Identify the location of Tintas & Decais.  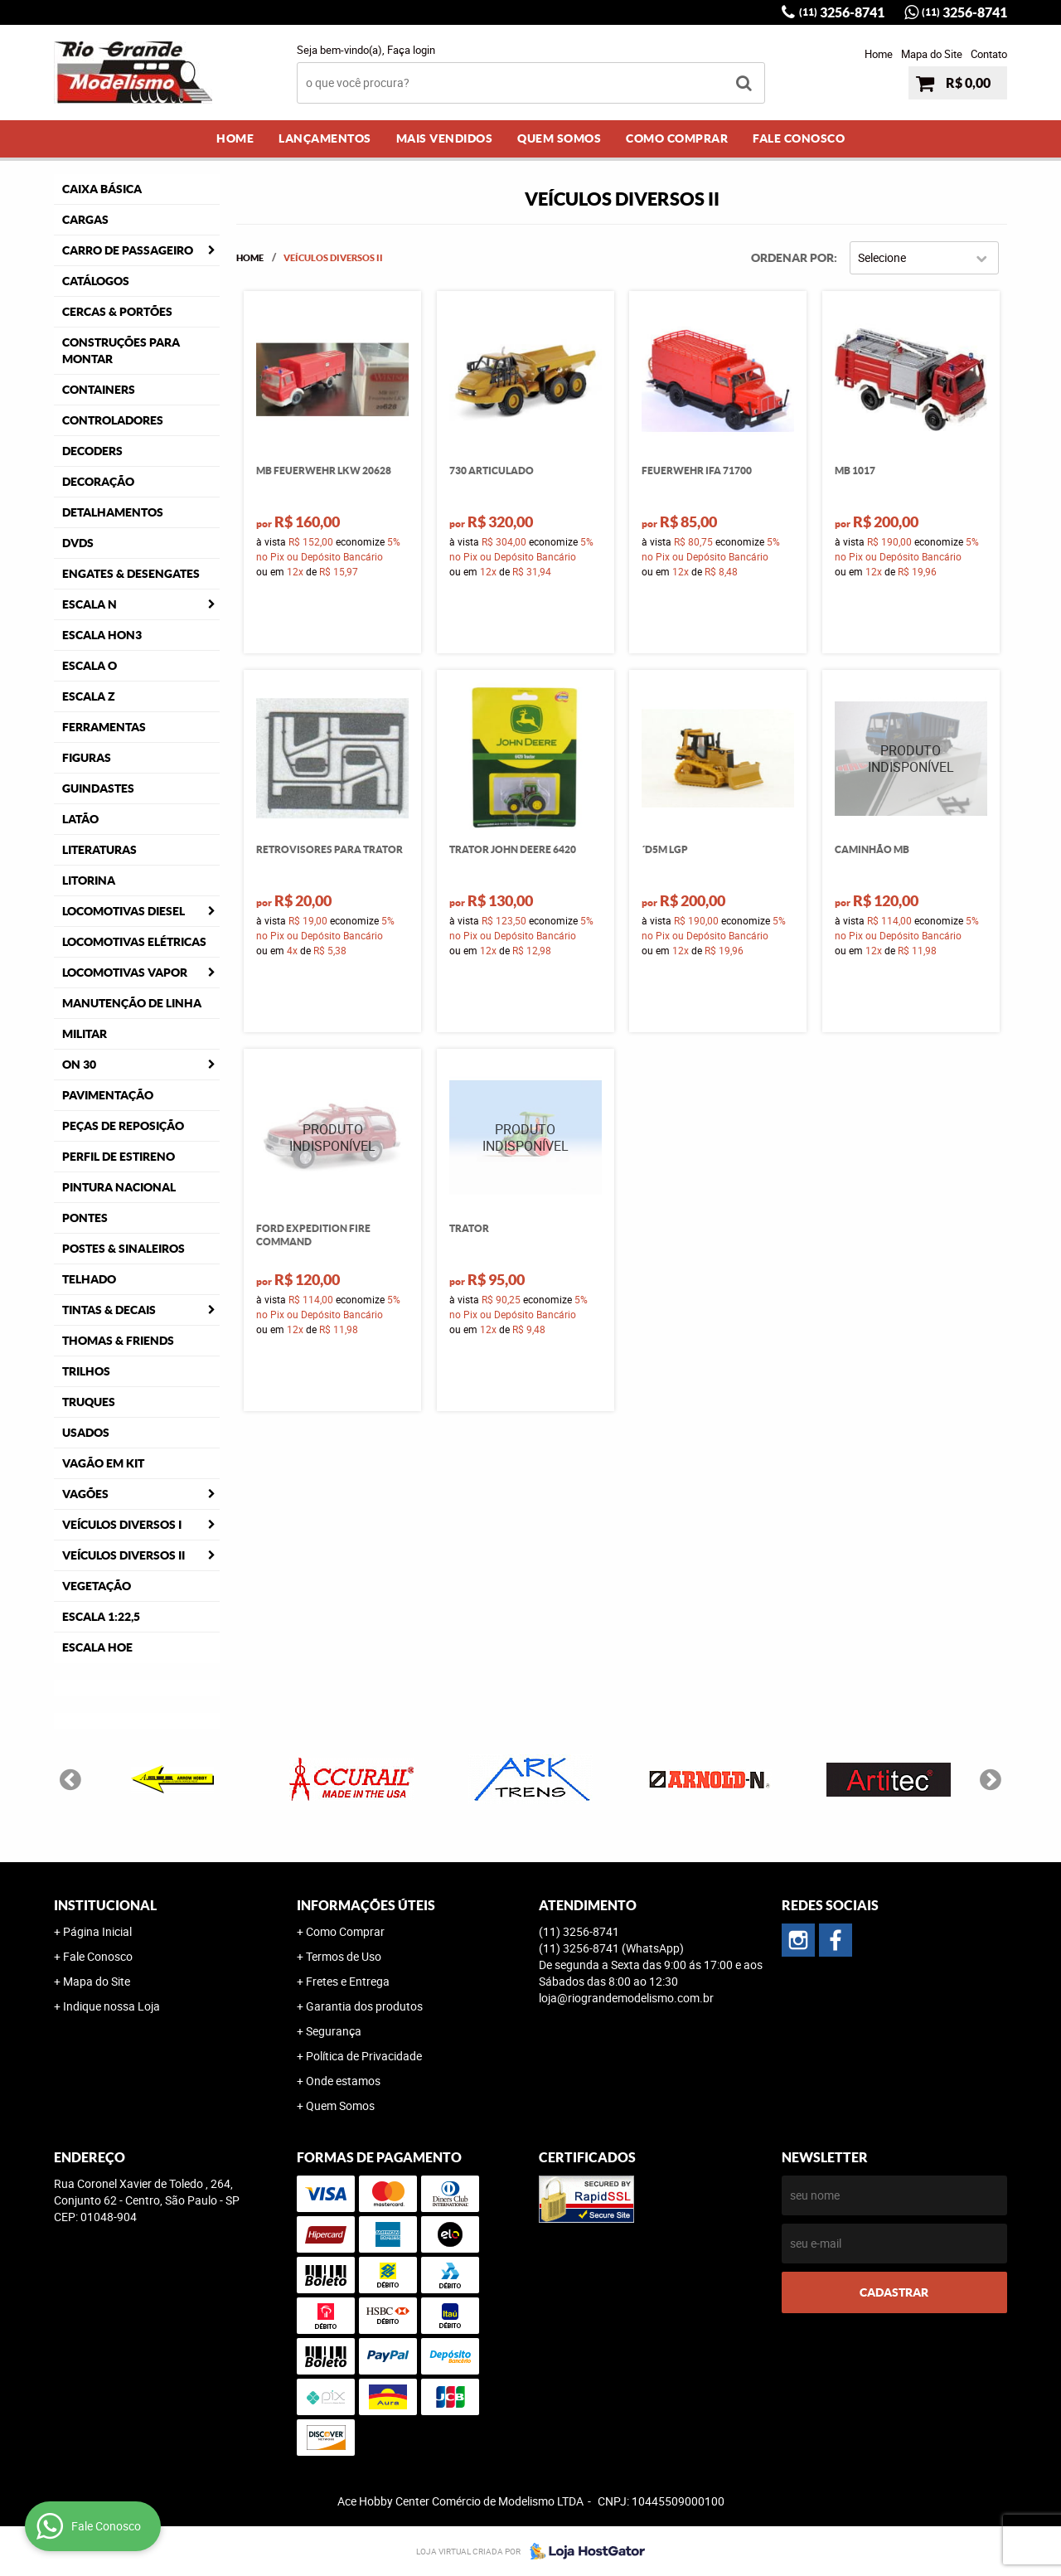
(109, 1310).